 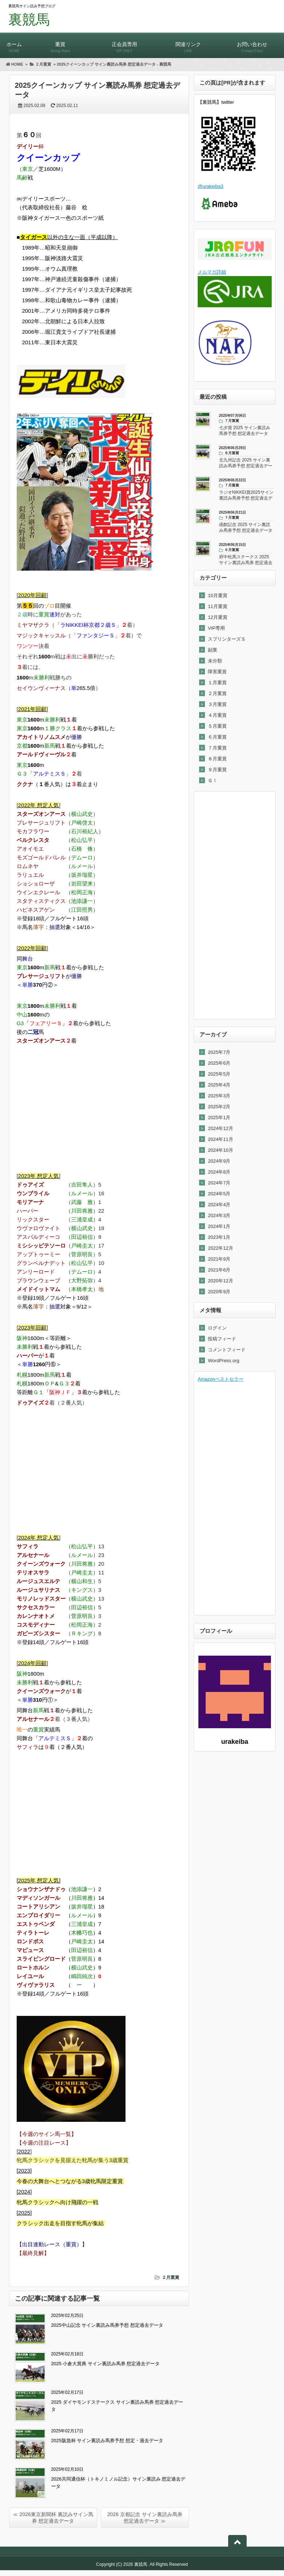 What do you see at coordinates (29, 19) in the screenshot?
I see `裏競馬` at bounding box center [29, 19].